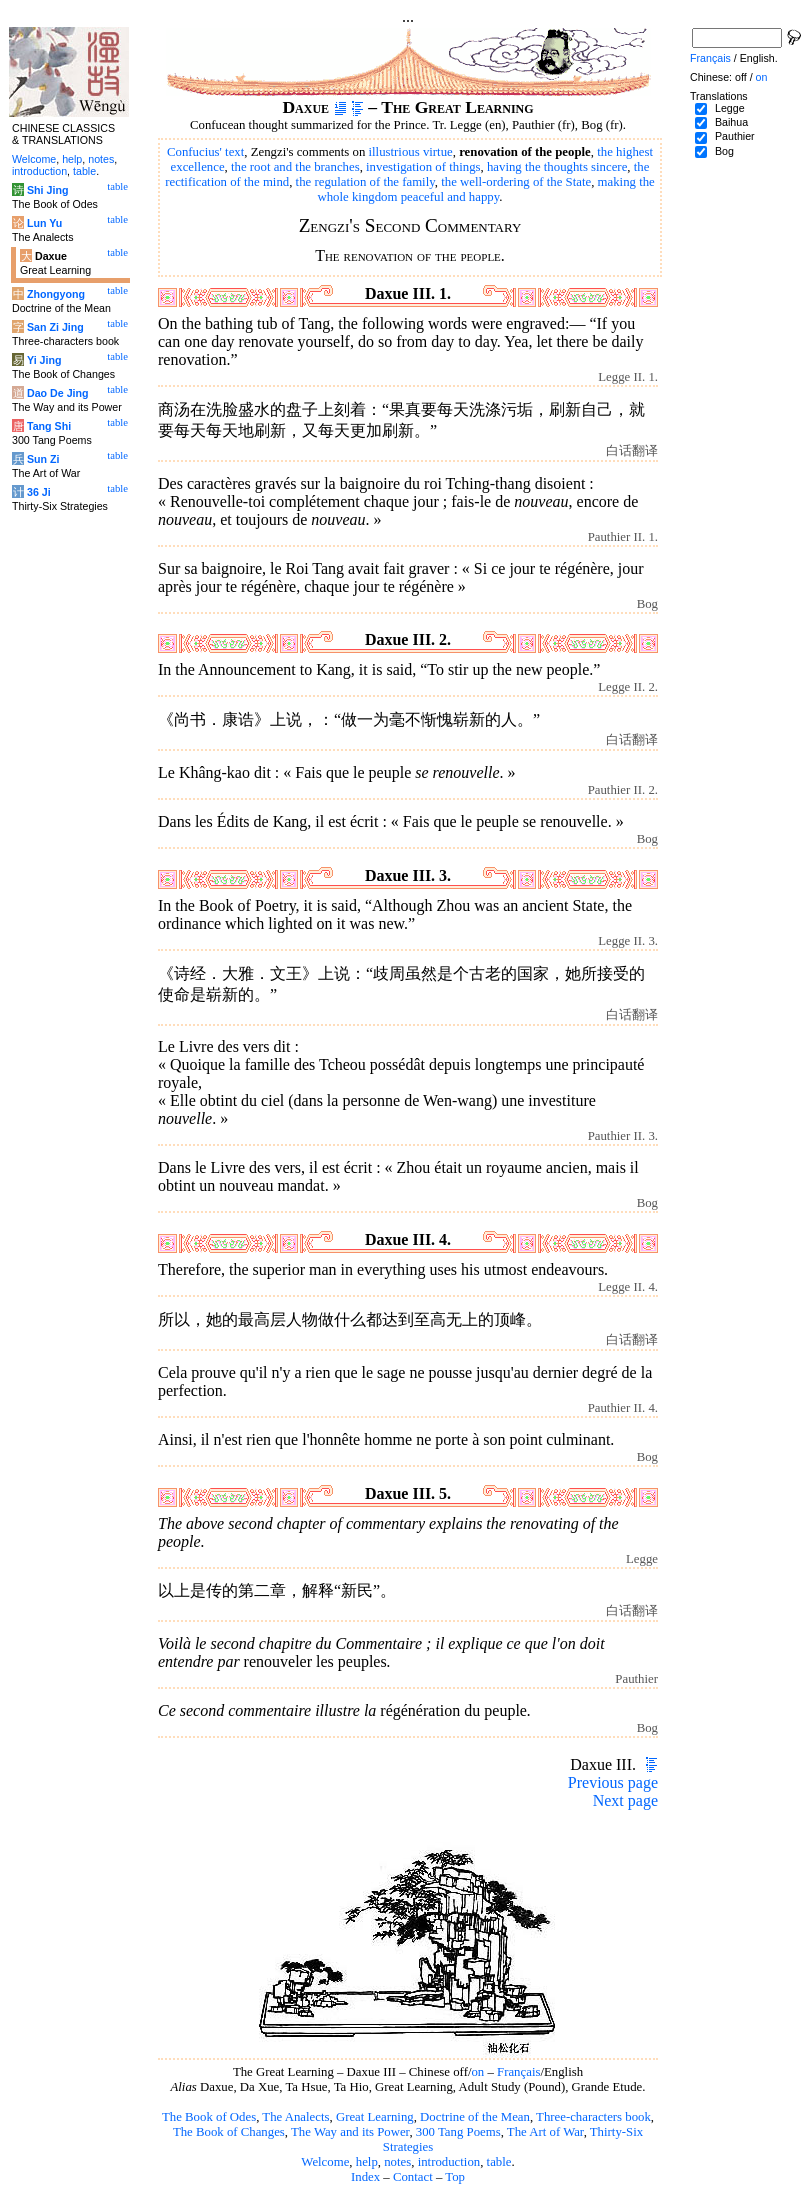 Image resolution: width=808 pixels, height=2195 pixels. What do you see at coordinates (367, 2162) in the screenshot?
I see `help` at bounding box center [367, 2162].